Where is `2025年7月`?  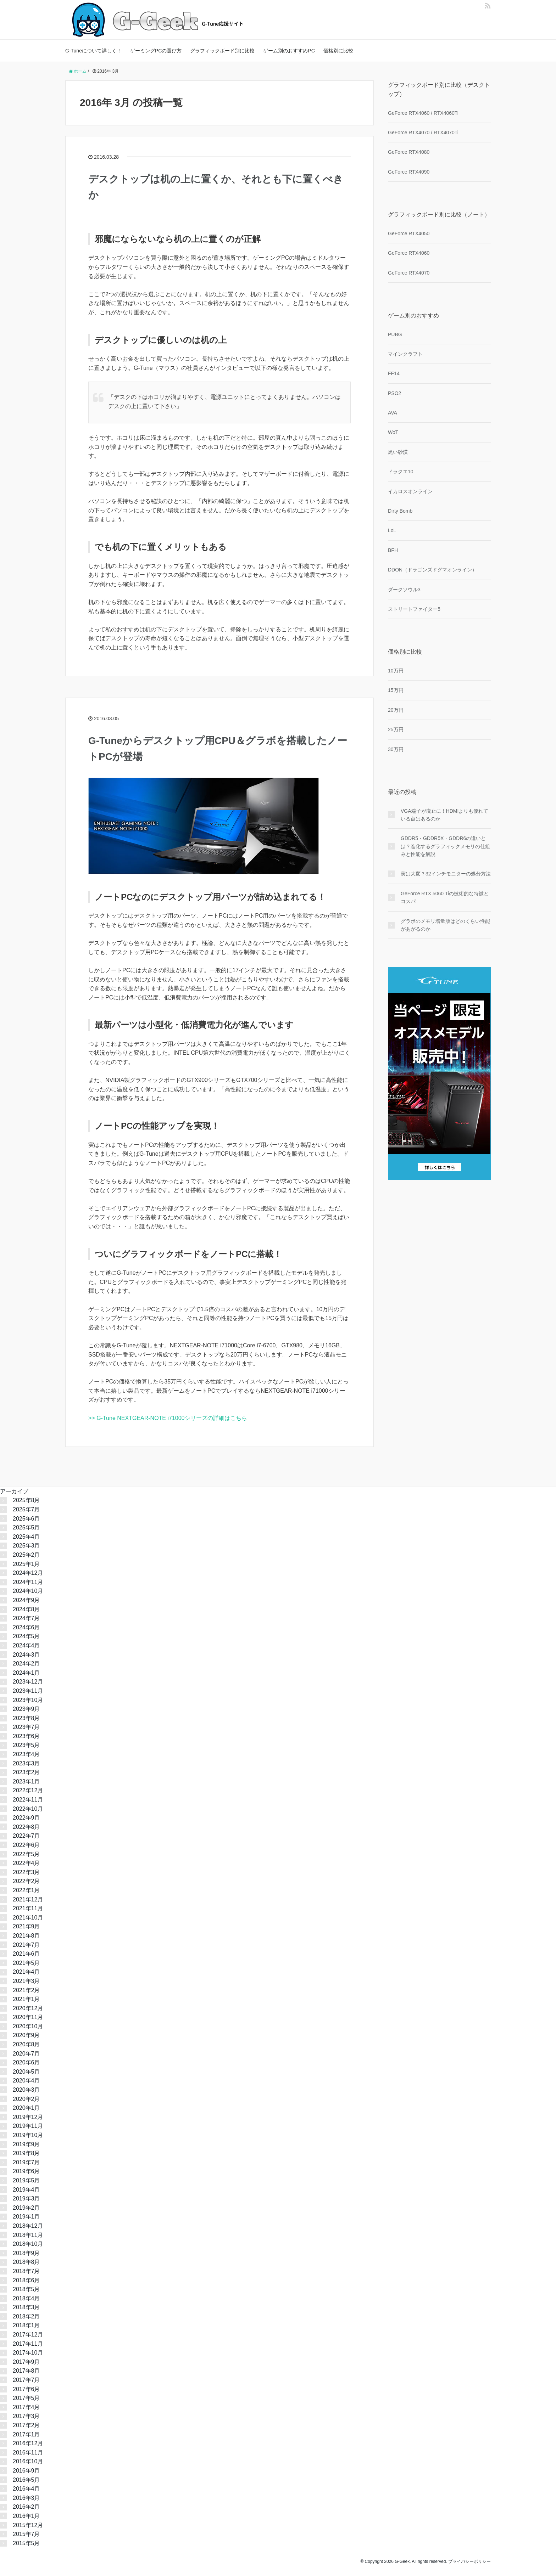
2025年7月 is located at coordinates (26, 1509).